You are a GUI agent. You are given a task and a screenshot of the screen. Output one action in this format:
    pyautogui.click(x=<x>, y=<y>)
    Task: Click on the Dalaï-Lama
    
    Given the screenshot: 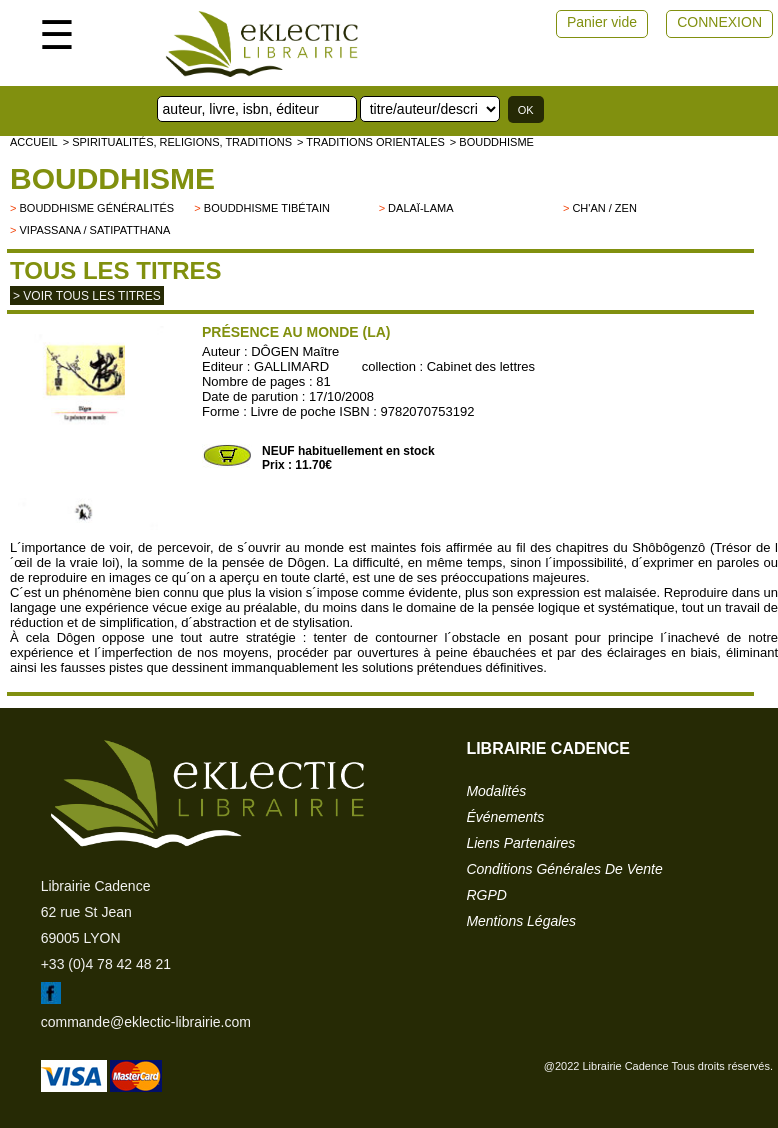 What is the action you would take?
    pyautogui.click(x=420, y=208)
    